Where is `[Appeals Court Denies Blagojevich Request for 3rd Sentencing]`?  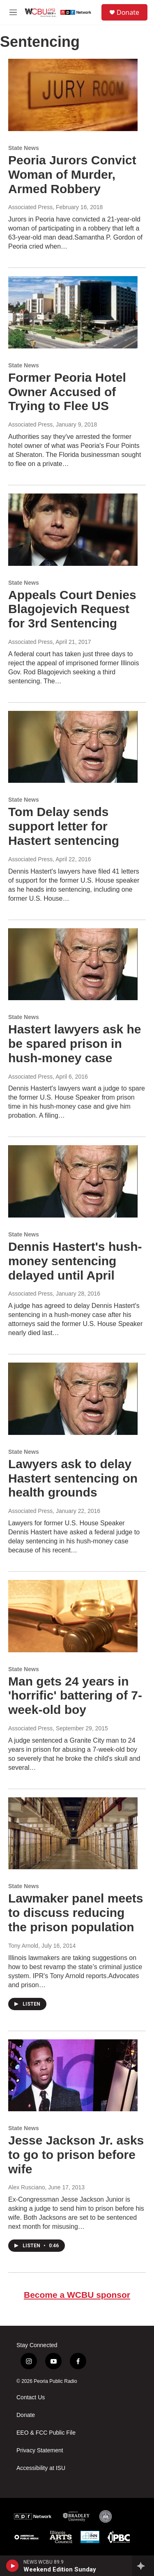
[Appeals Court Denies Blagojevich Request for 3rd Sentencing] is located at coordinates (73, 530).